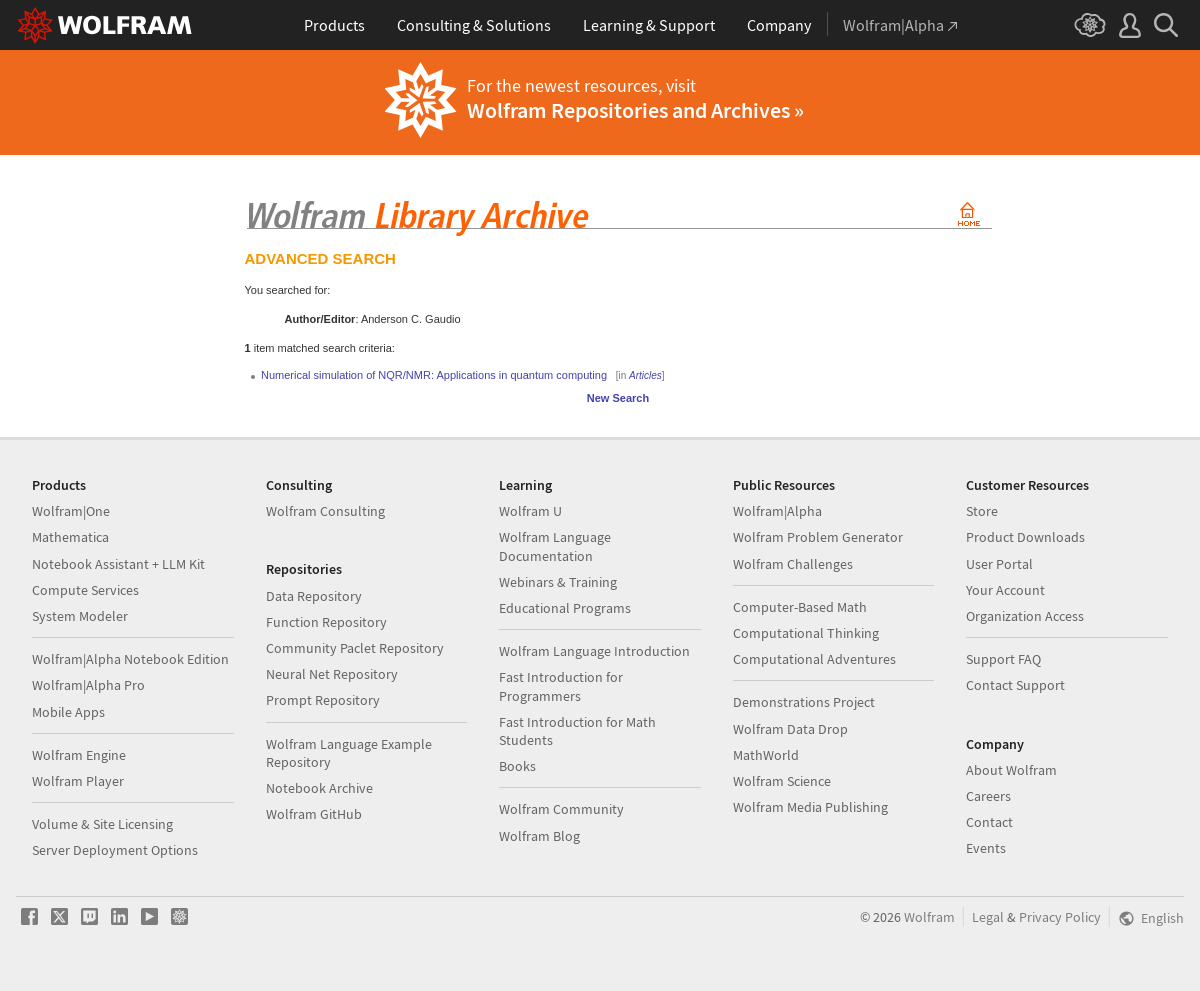 This screenshot has width=1200, height=991. Describe the element at coordinates (115, 850) in the screenshot. I see `Server Deployment Options` at that location.